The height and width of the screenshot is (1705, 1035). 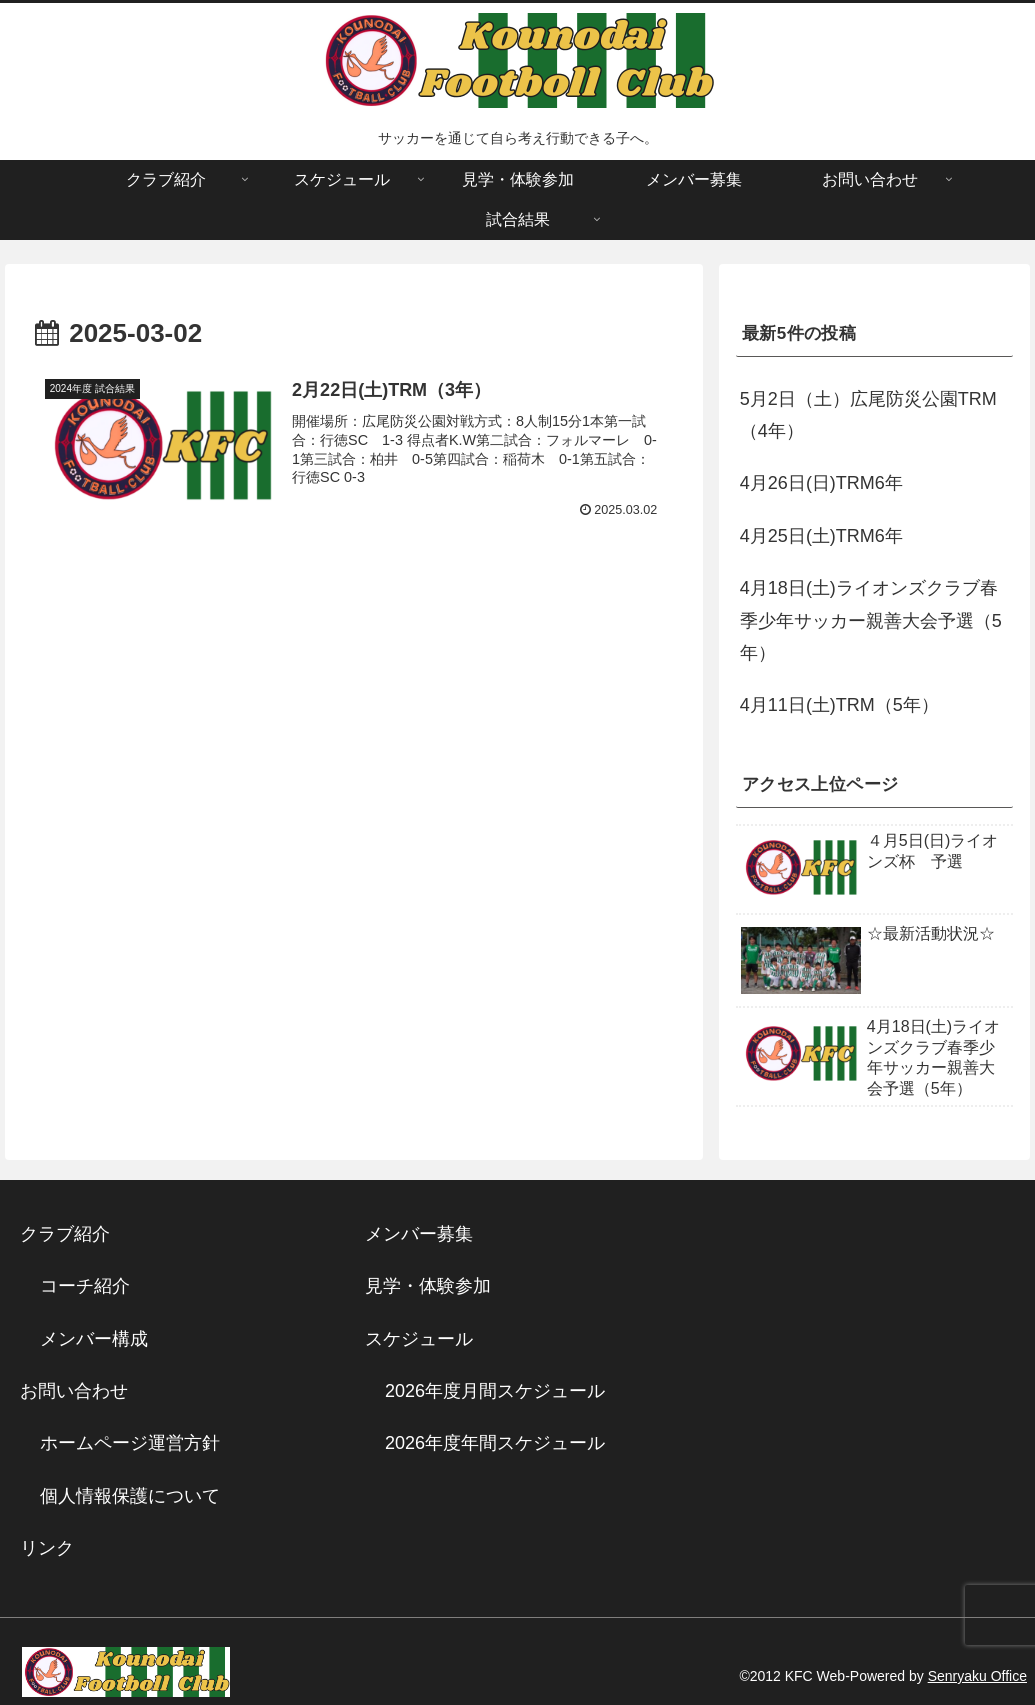 I want to click on 4月18日(土)ライオンズクラブ春季少年サッカー親善大会予選（5年）, so click(x=871, y=620).